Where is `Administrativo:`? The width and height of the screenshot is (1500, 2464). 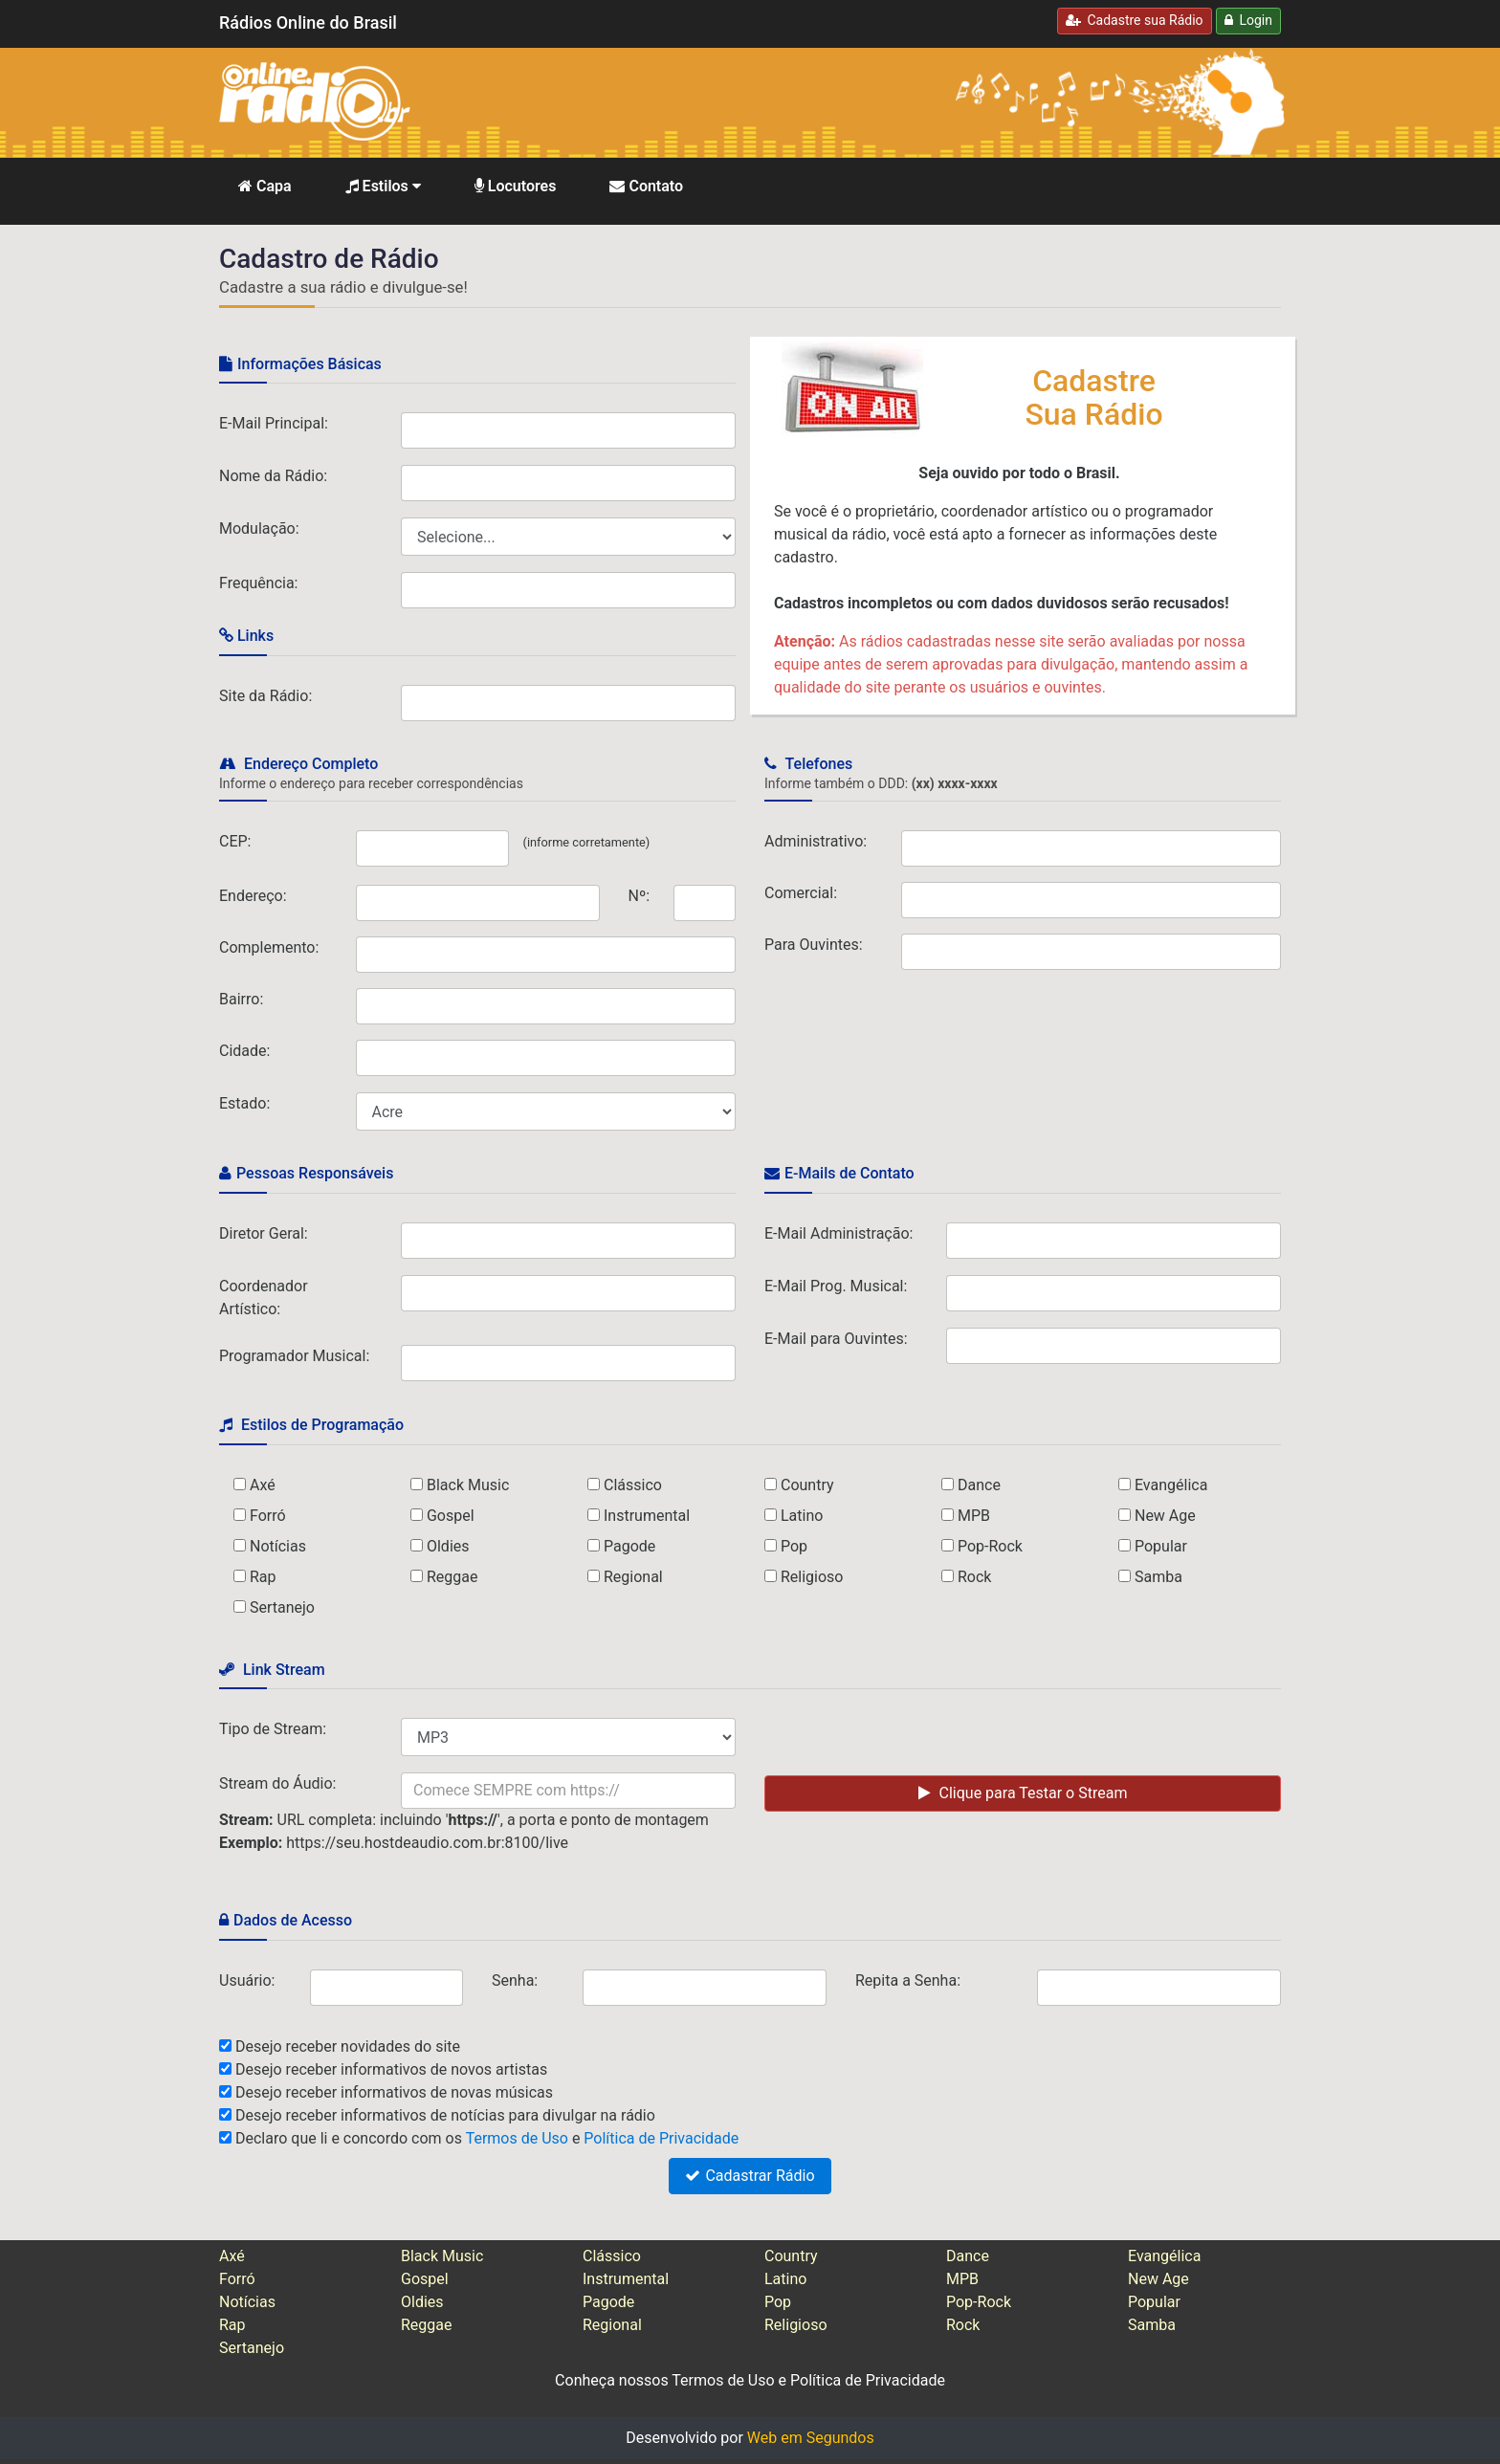
Administrativo: is located at coordinates (815, 841).